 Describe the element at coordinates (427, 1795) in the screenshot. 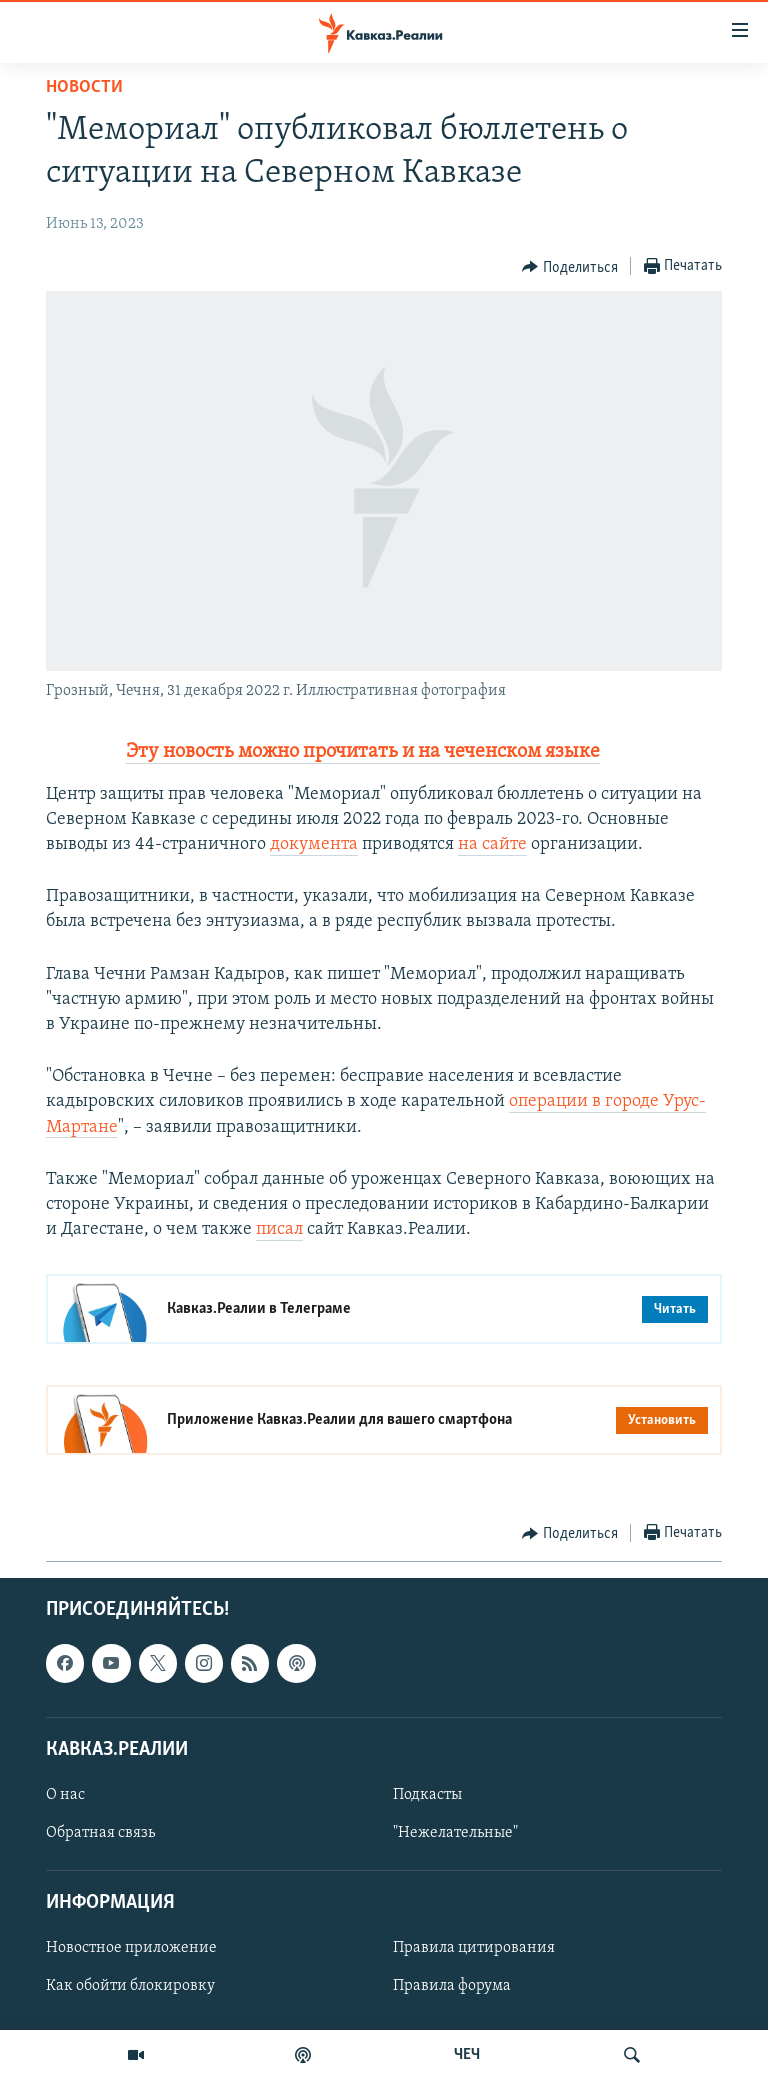

I see `Подкасты` at that location.